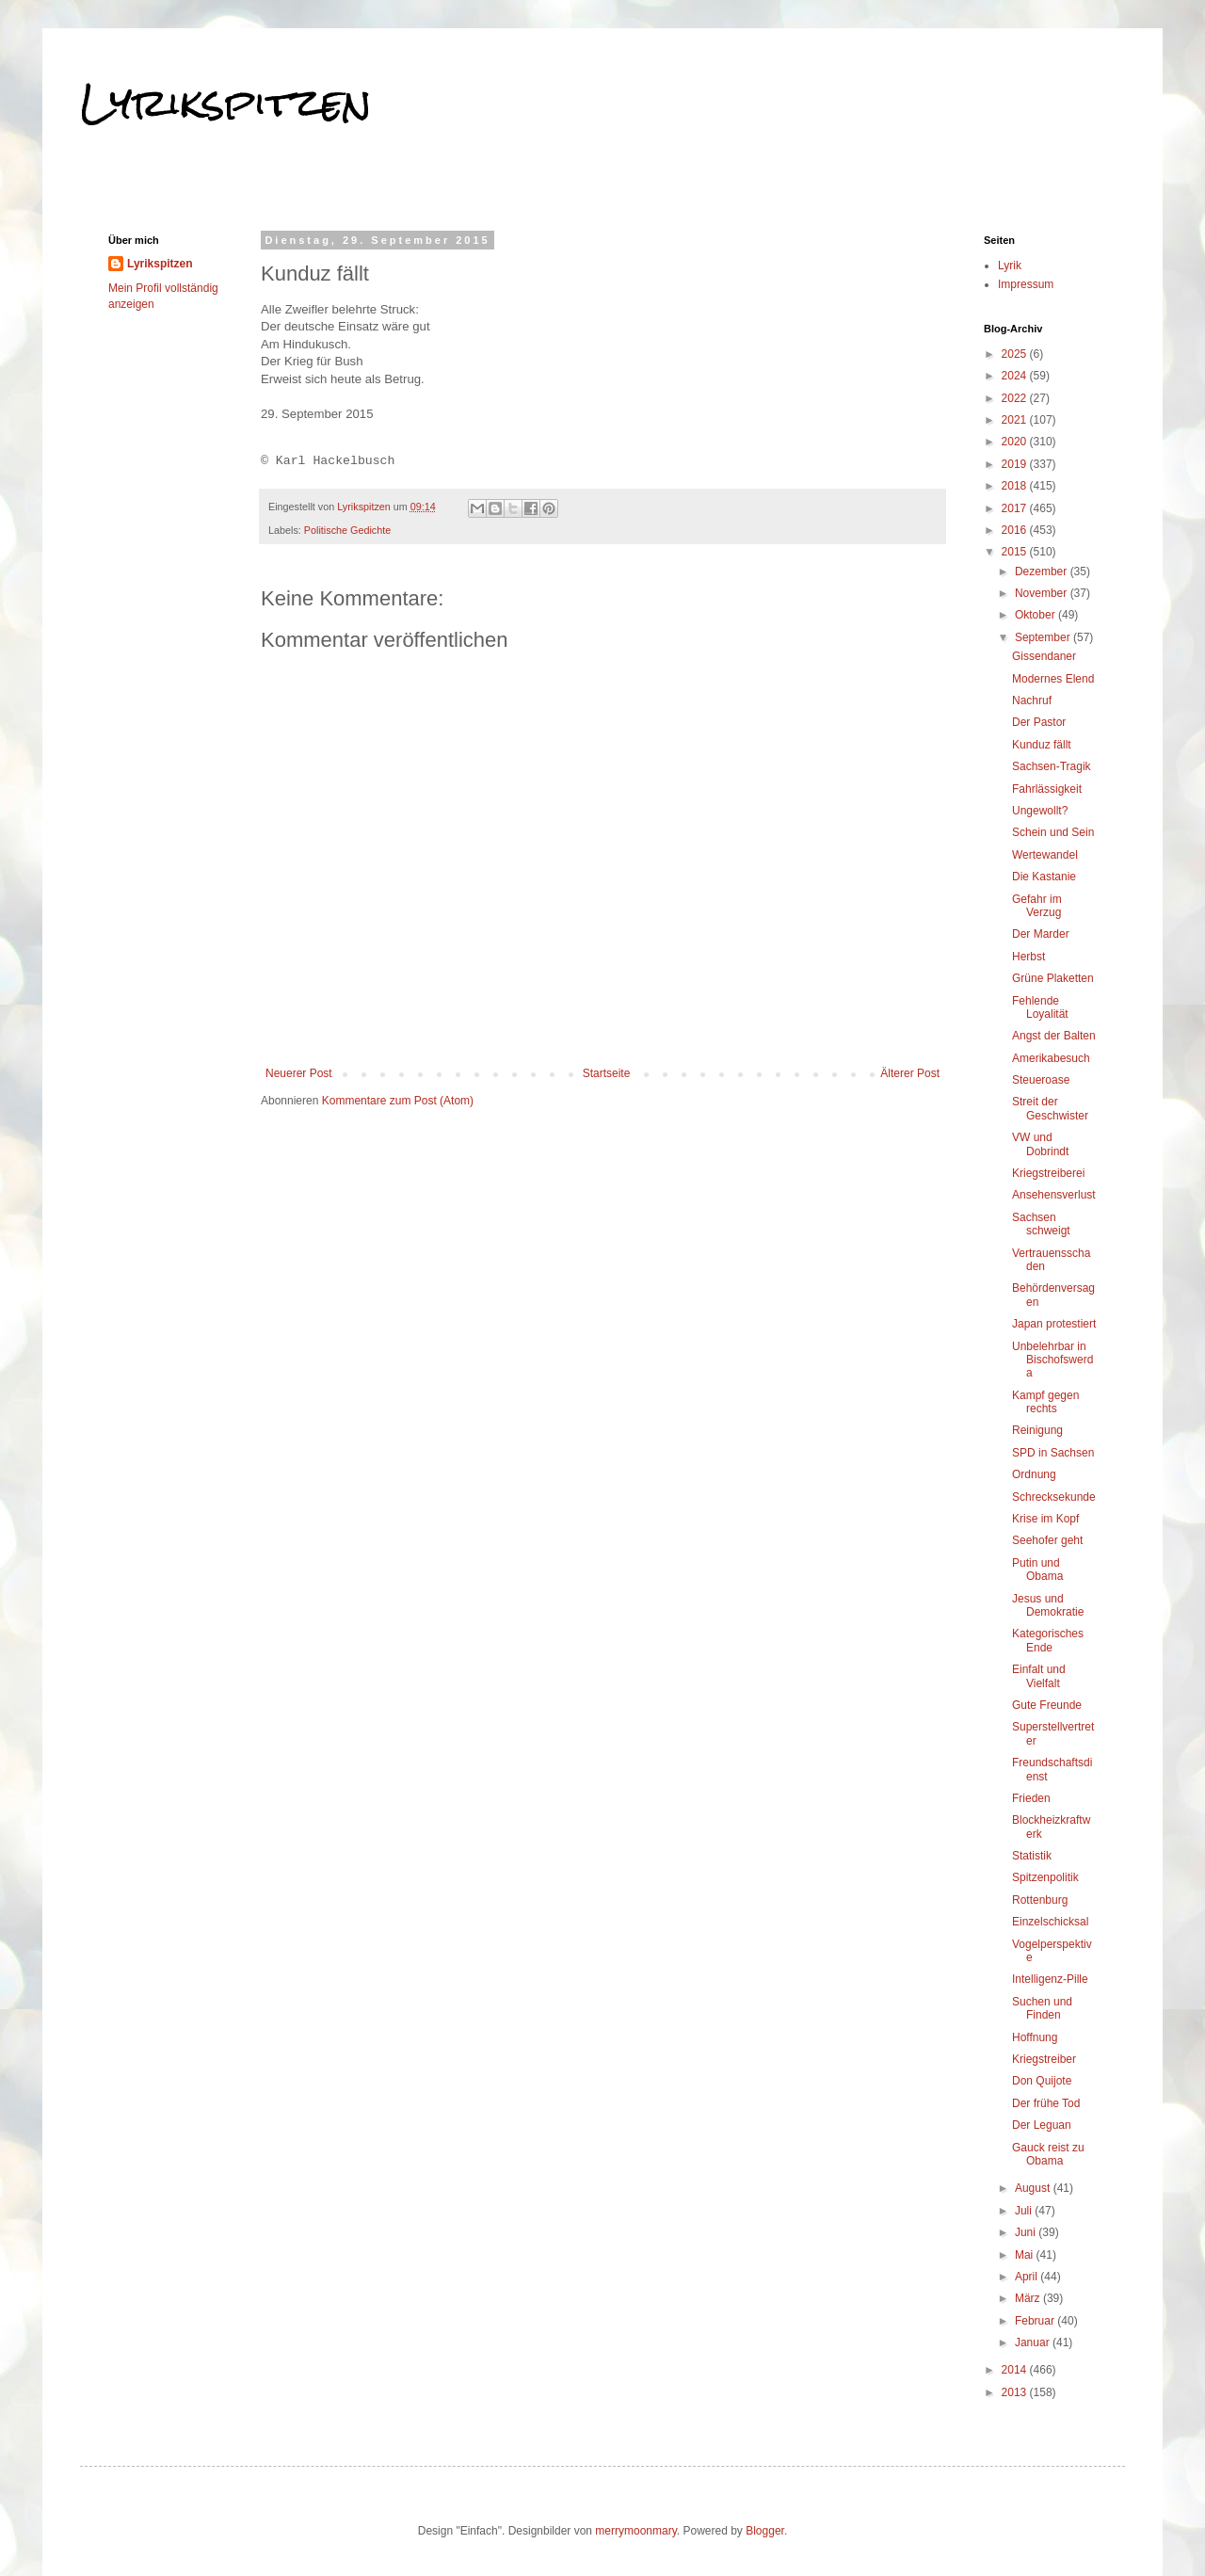 Image resolution: width=1205 pixels, height=2576 pixels. I want to click on Oktober, so click(1036, 614).